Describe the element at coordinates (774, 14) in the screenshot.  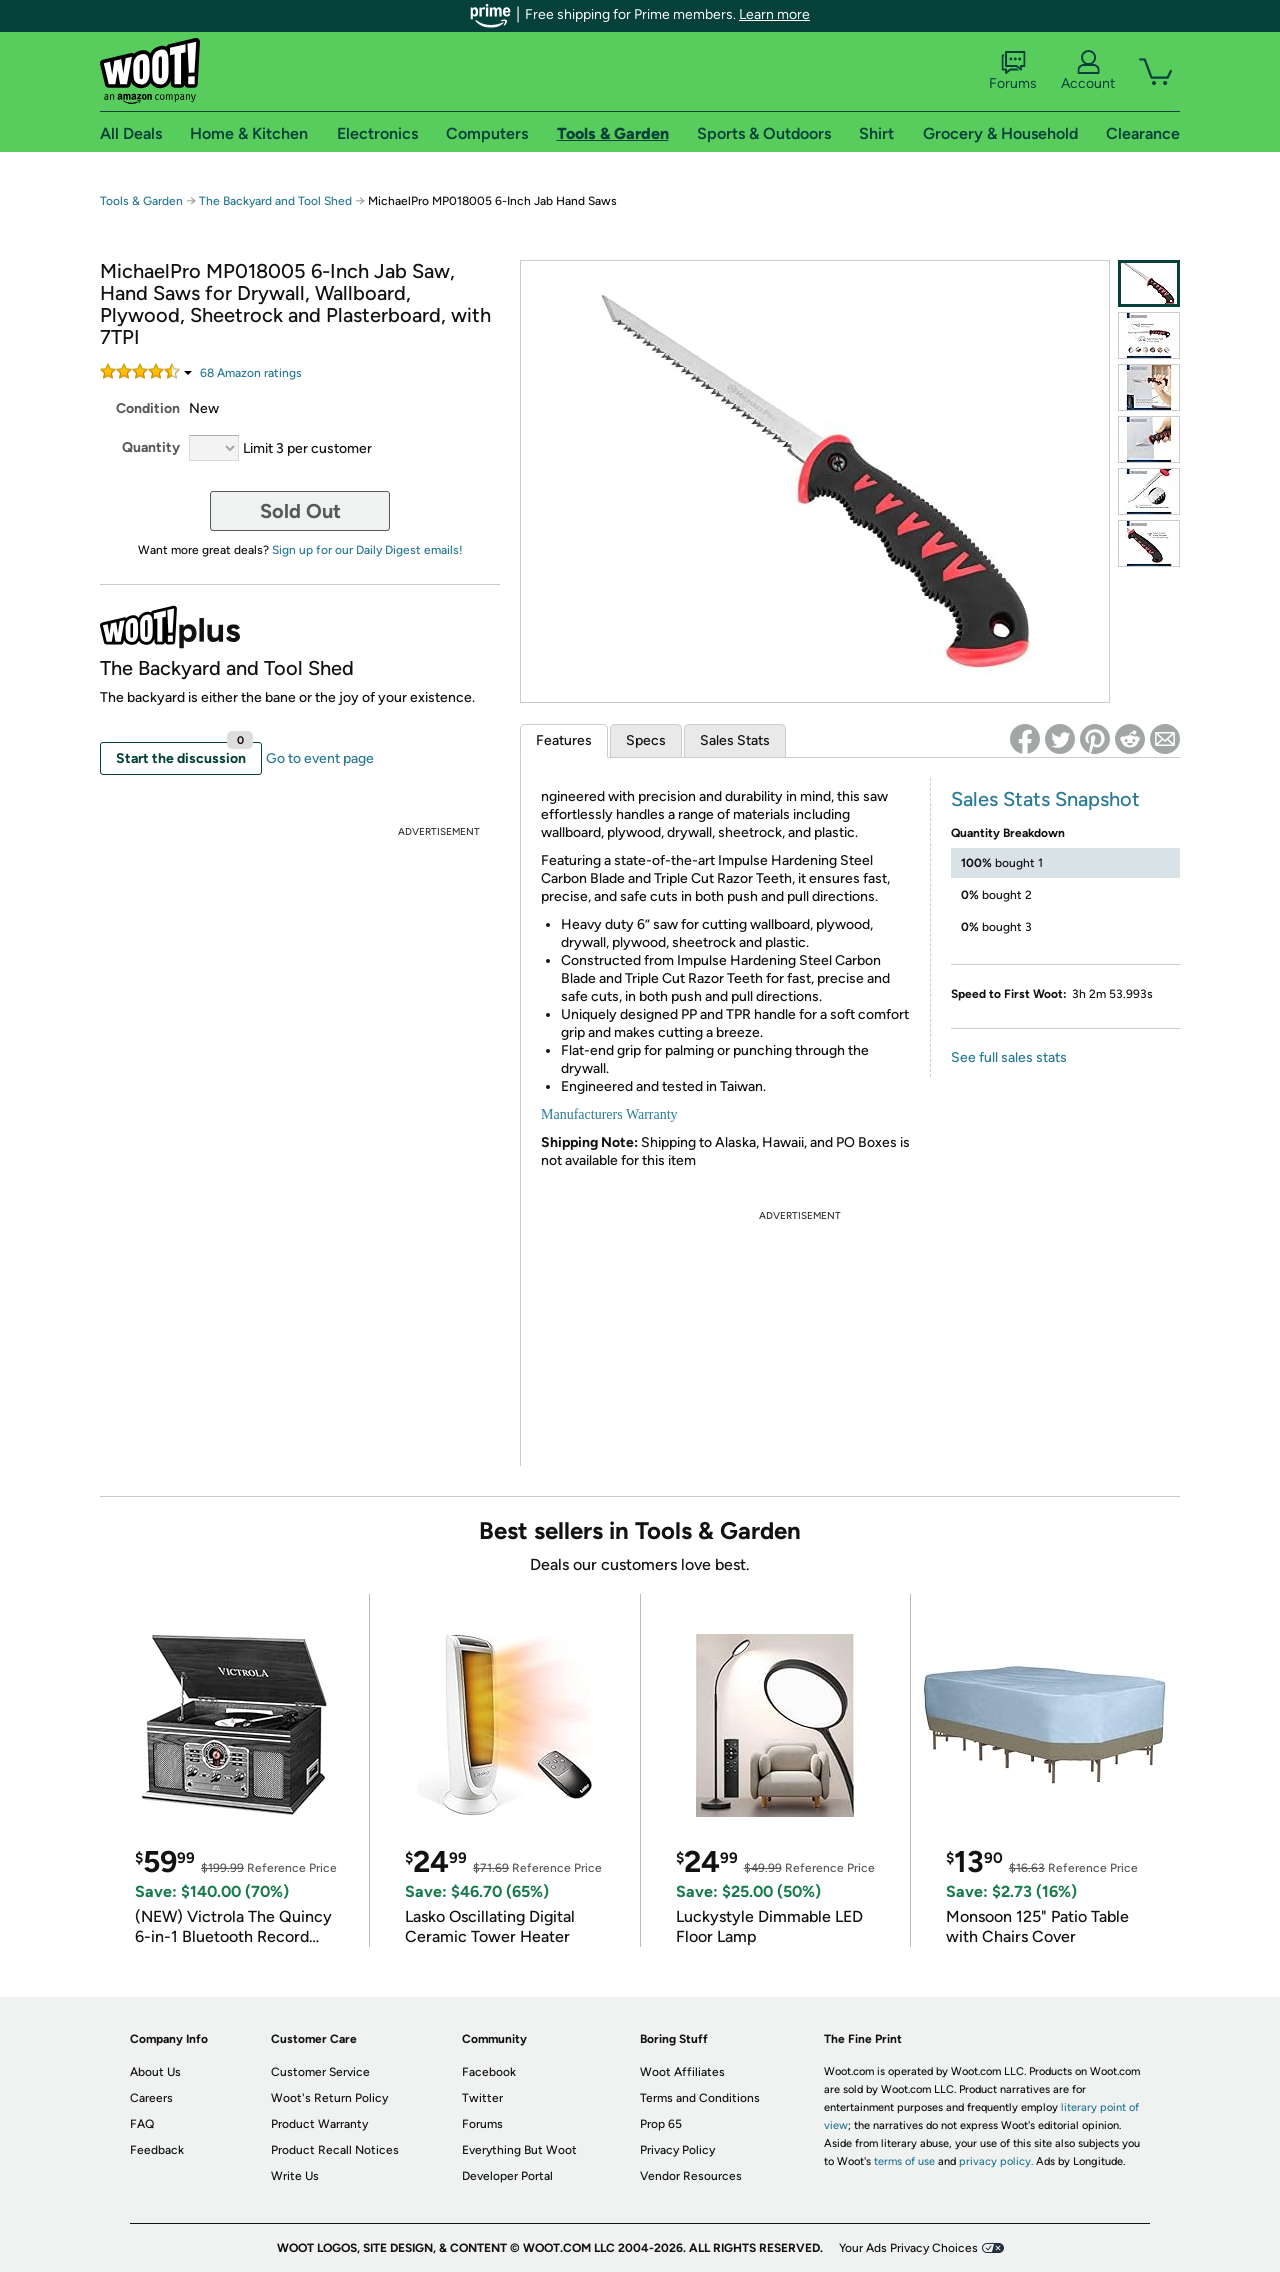
I see `Learn more` at that location.